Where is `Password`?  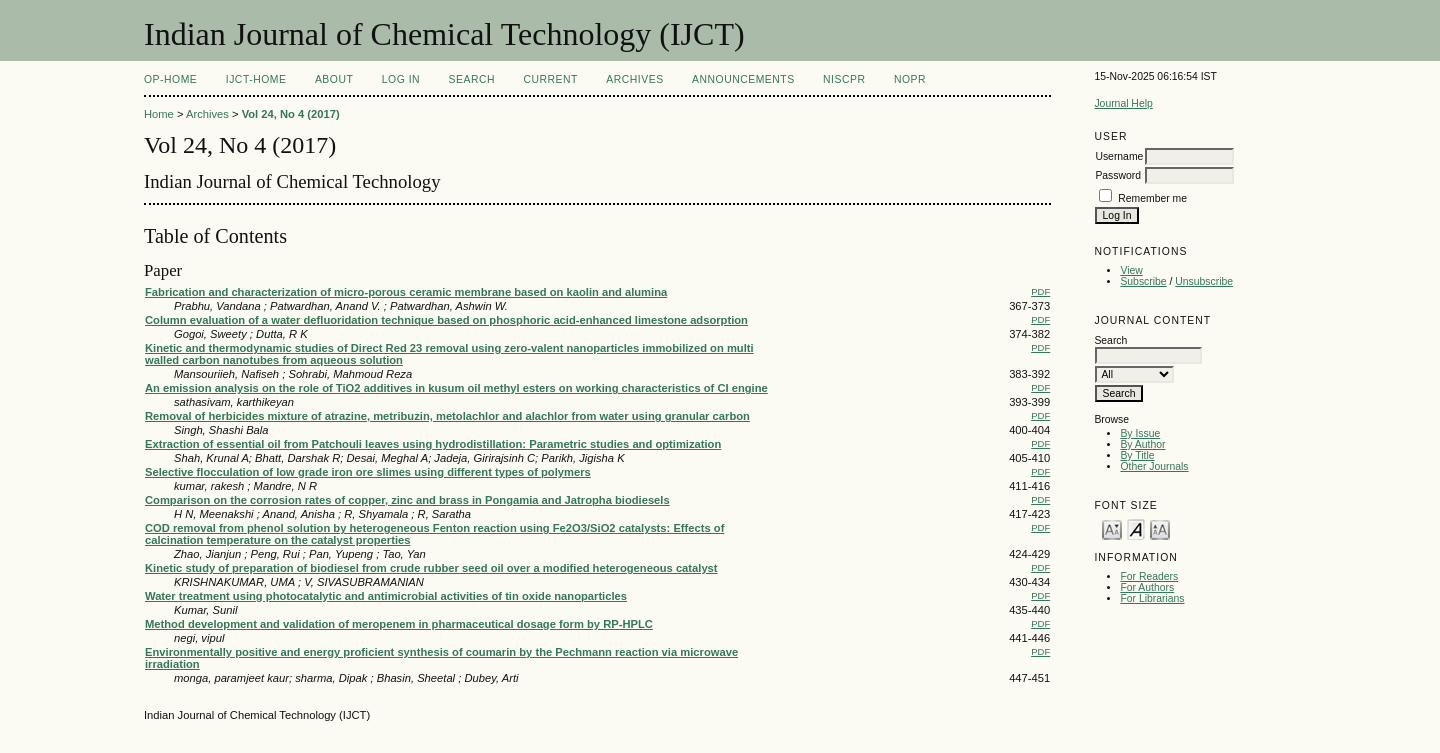
Password is located at coordinates (1118, 175).